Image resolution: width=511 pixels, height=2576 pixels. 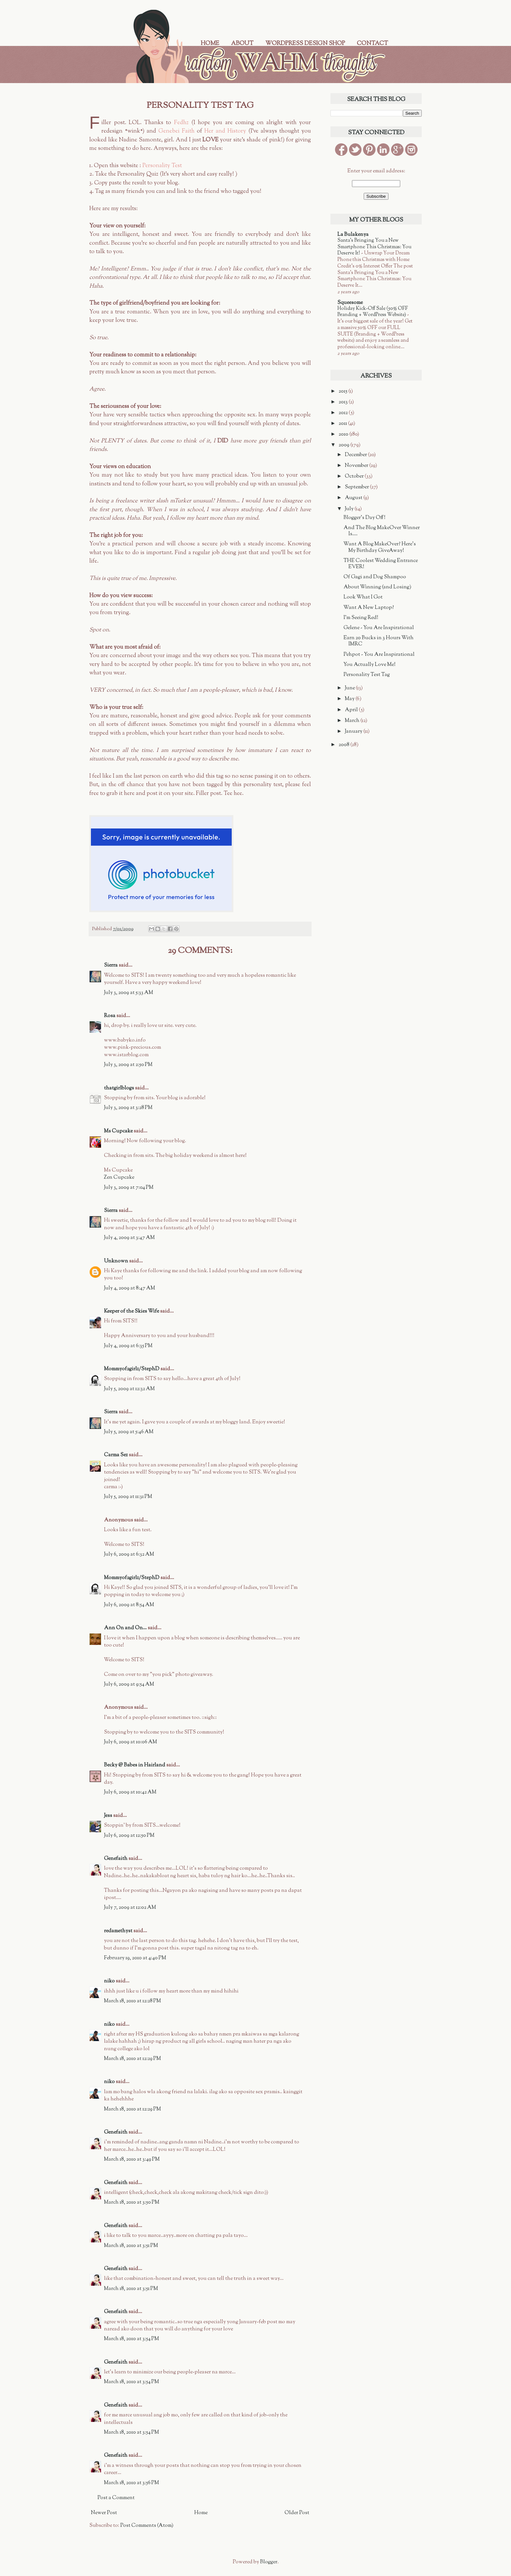 What do you see at coordinates (344, 413) in the screenshot?
I see `2012` at bounding box center [344, 413].